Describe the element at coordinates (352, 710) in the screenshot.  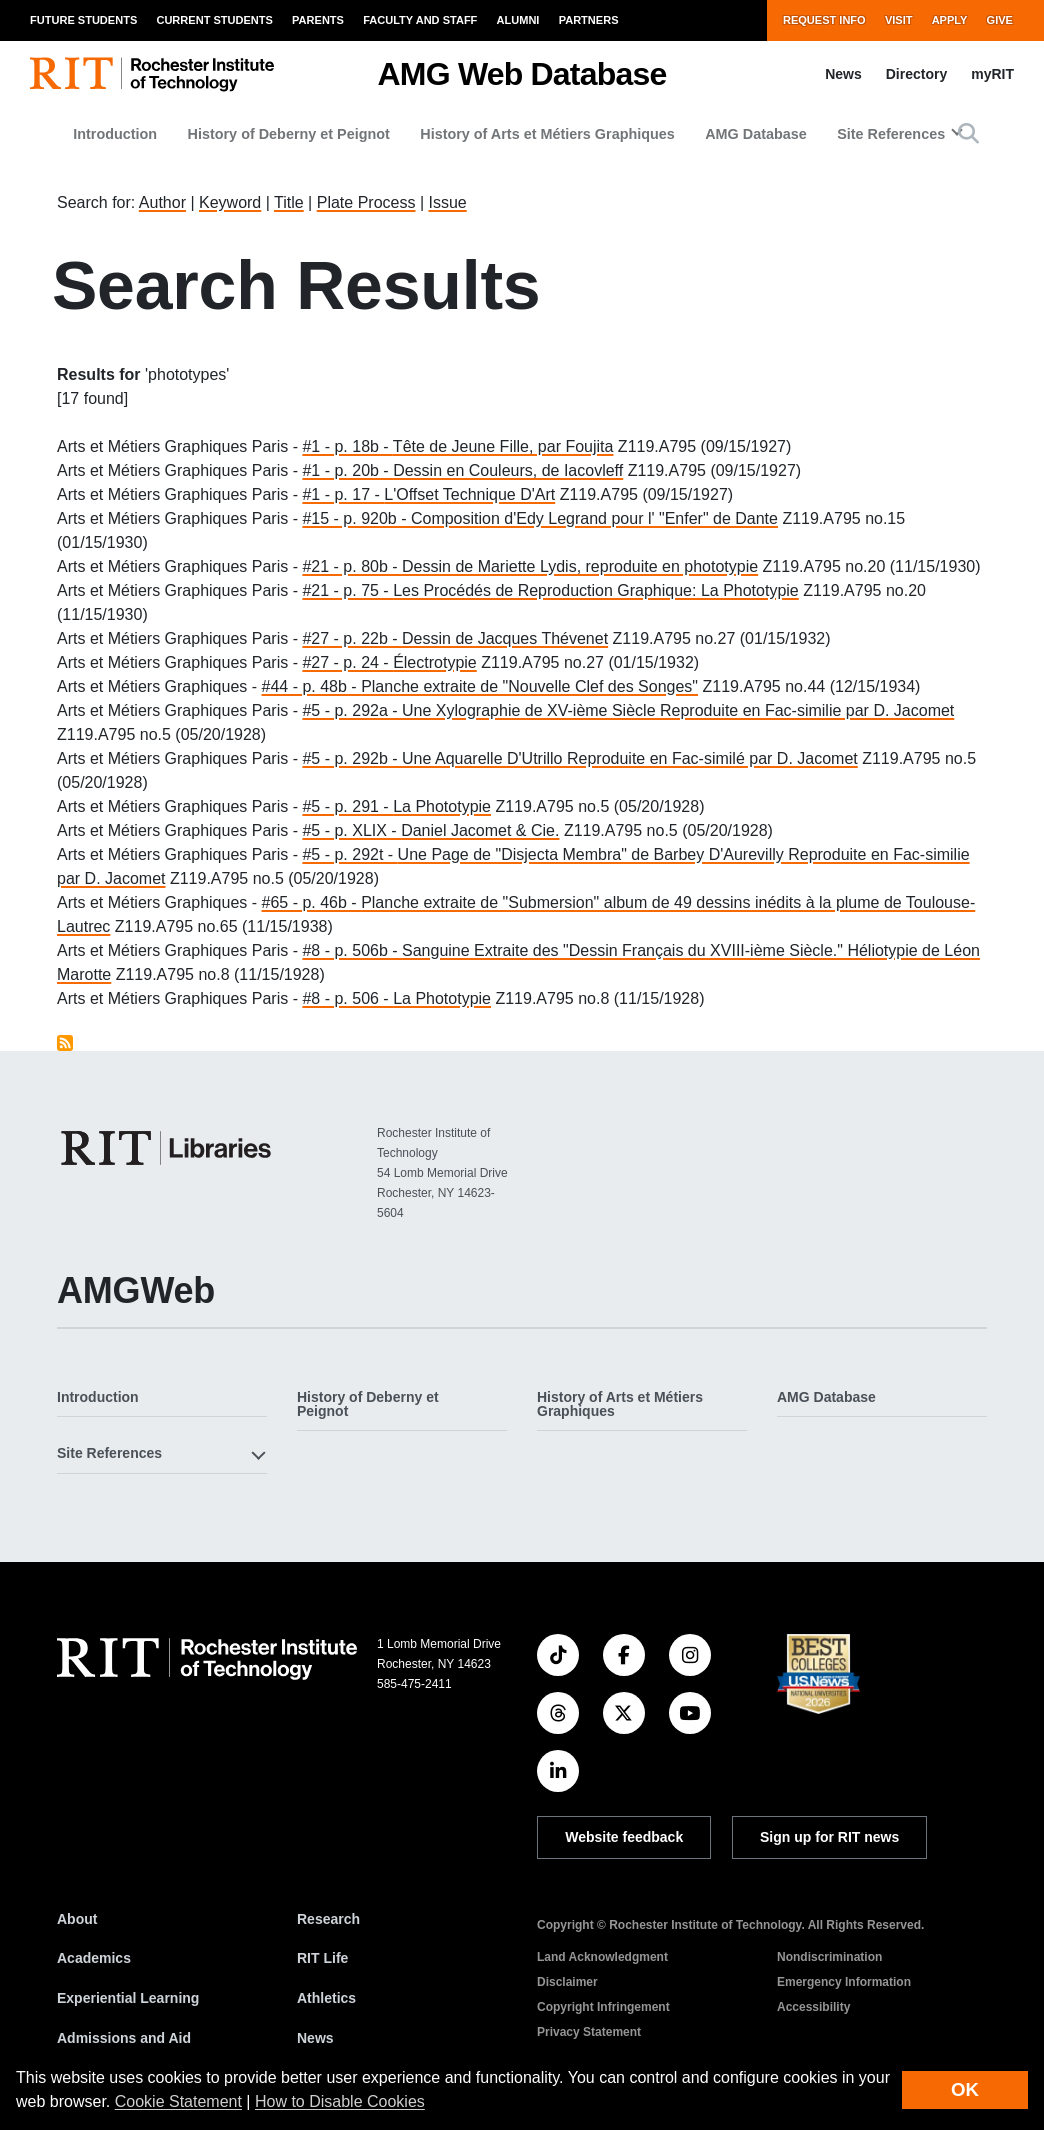
I see `#5 - p. 292a -` at that location.